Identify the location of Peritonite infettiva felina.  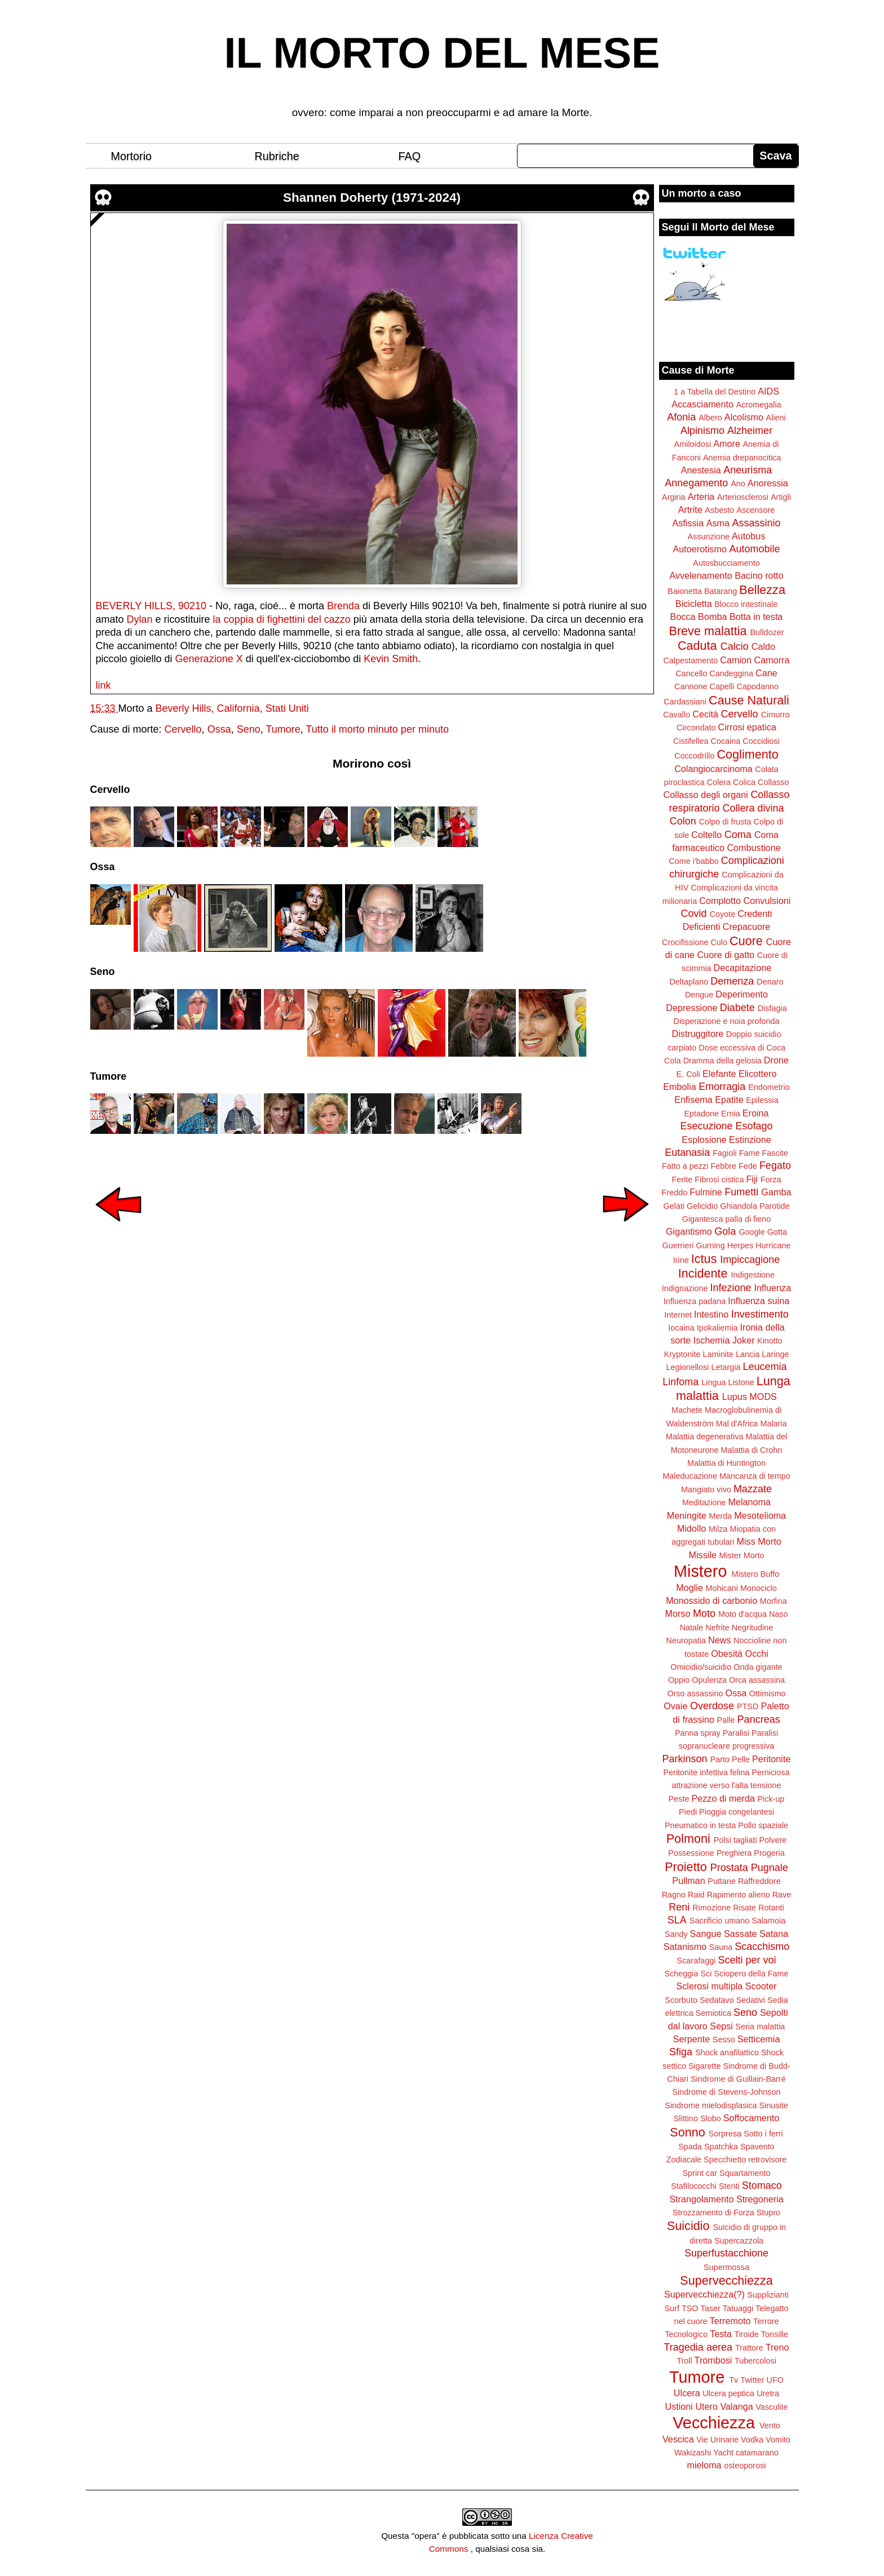
(707, 1772).